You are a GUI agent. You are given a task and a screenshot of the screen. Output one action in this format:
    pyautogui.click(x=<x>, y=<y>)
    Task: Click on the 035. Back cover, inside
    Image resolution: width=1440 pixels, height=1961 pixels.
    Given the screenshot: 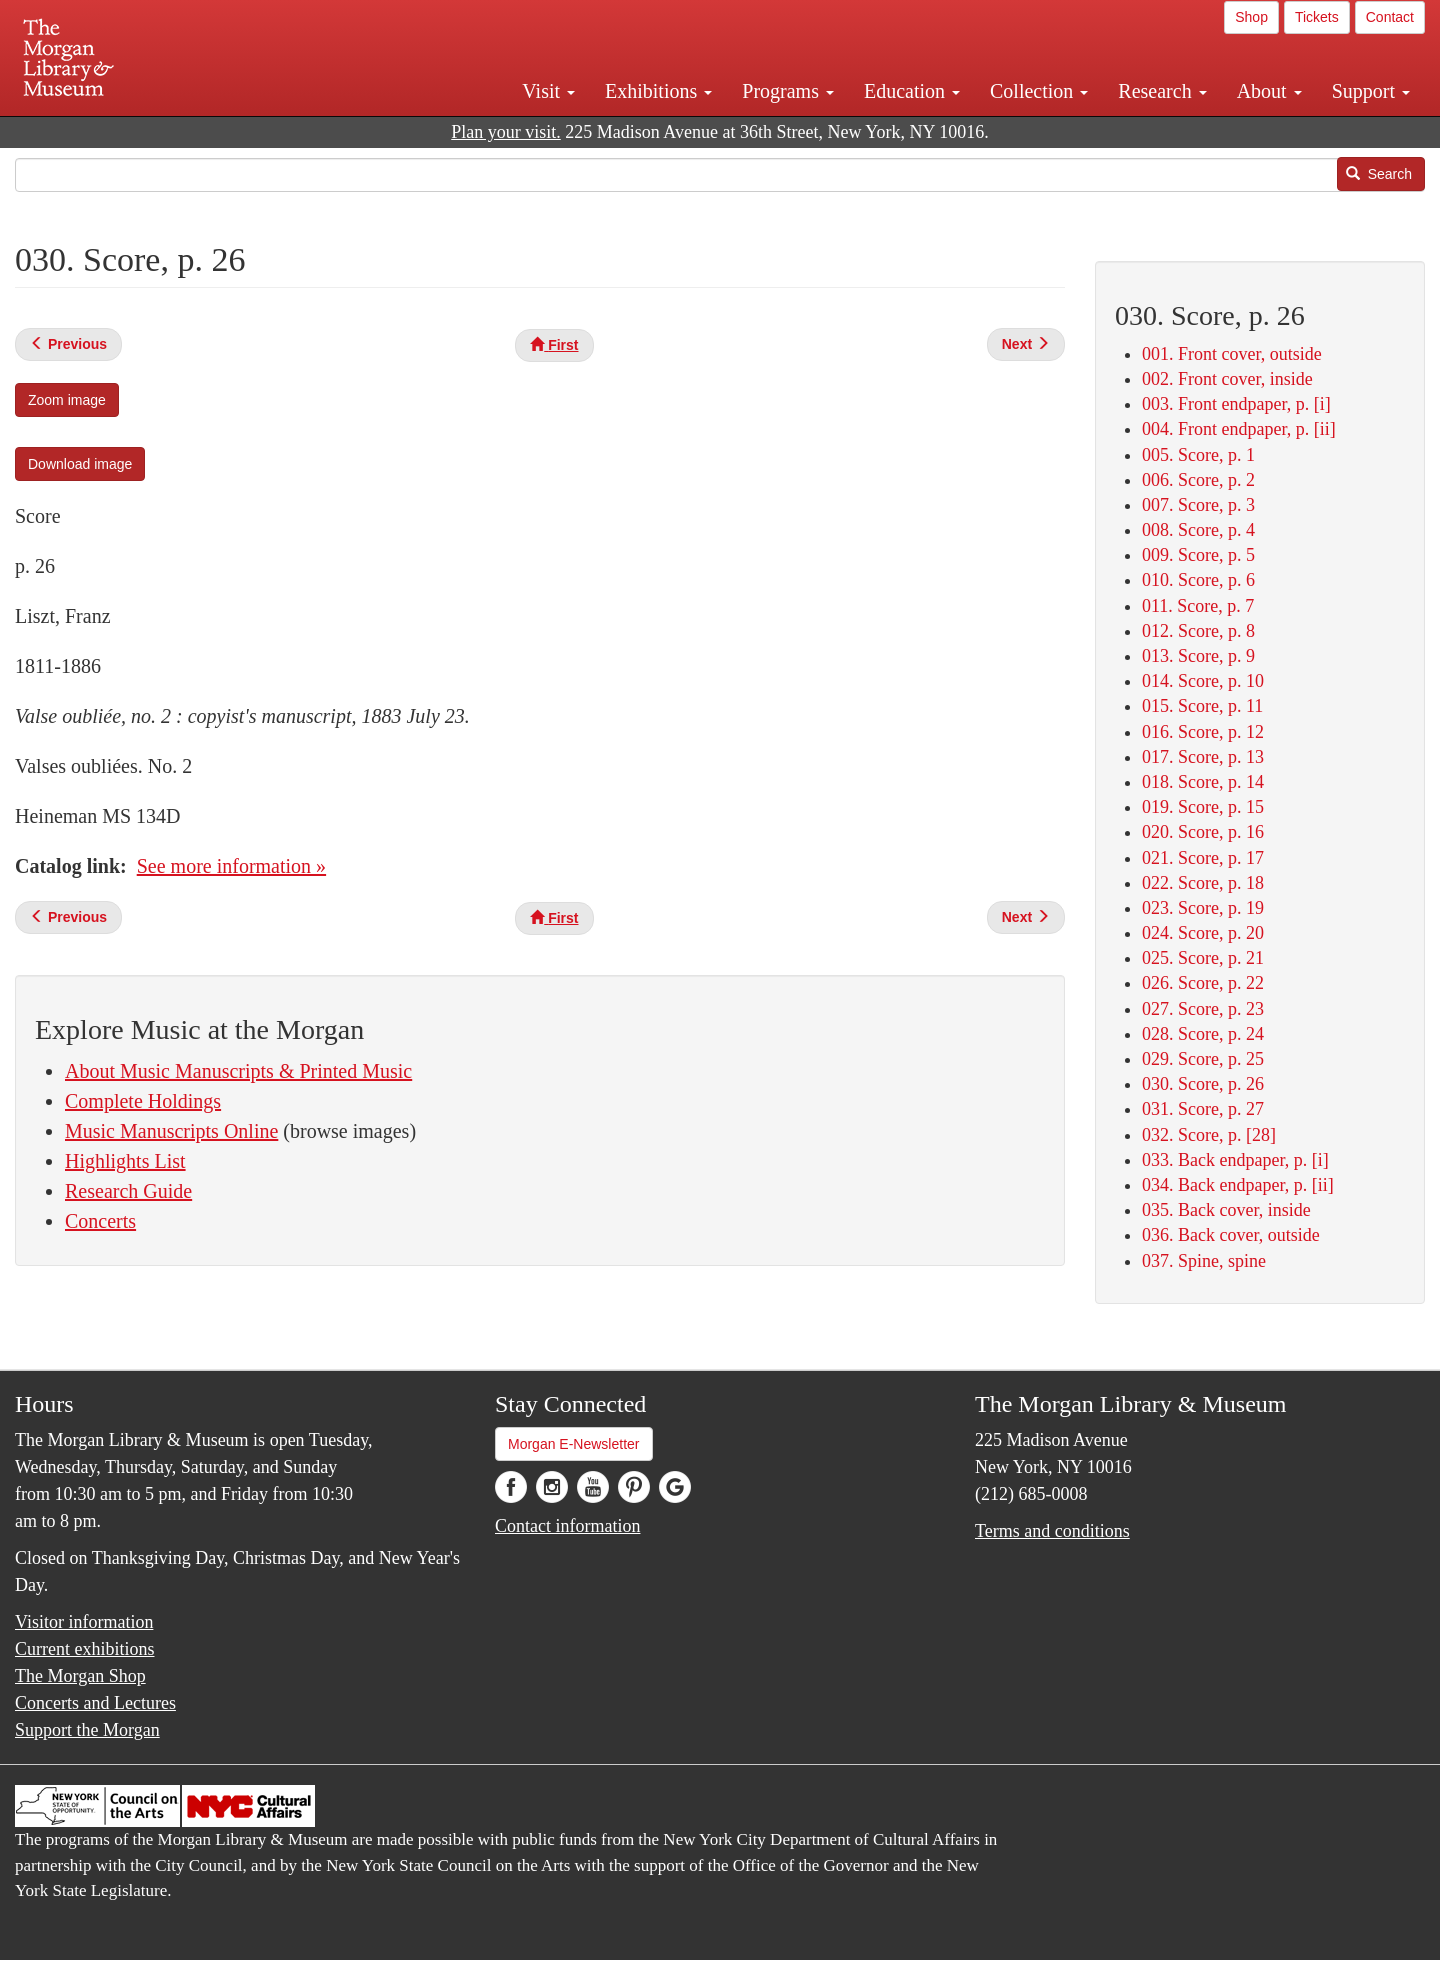 What is the action you would take?
    pyautogui.click(x=1226, y=1210)
    